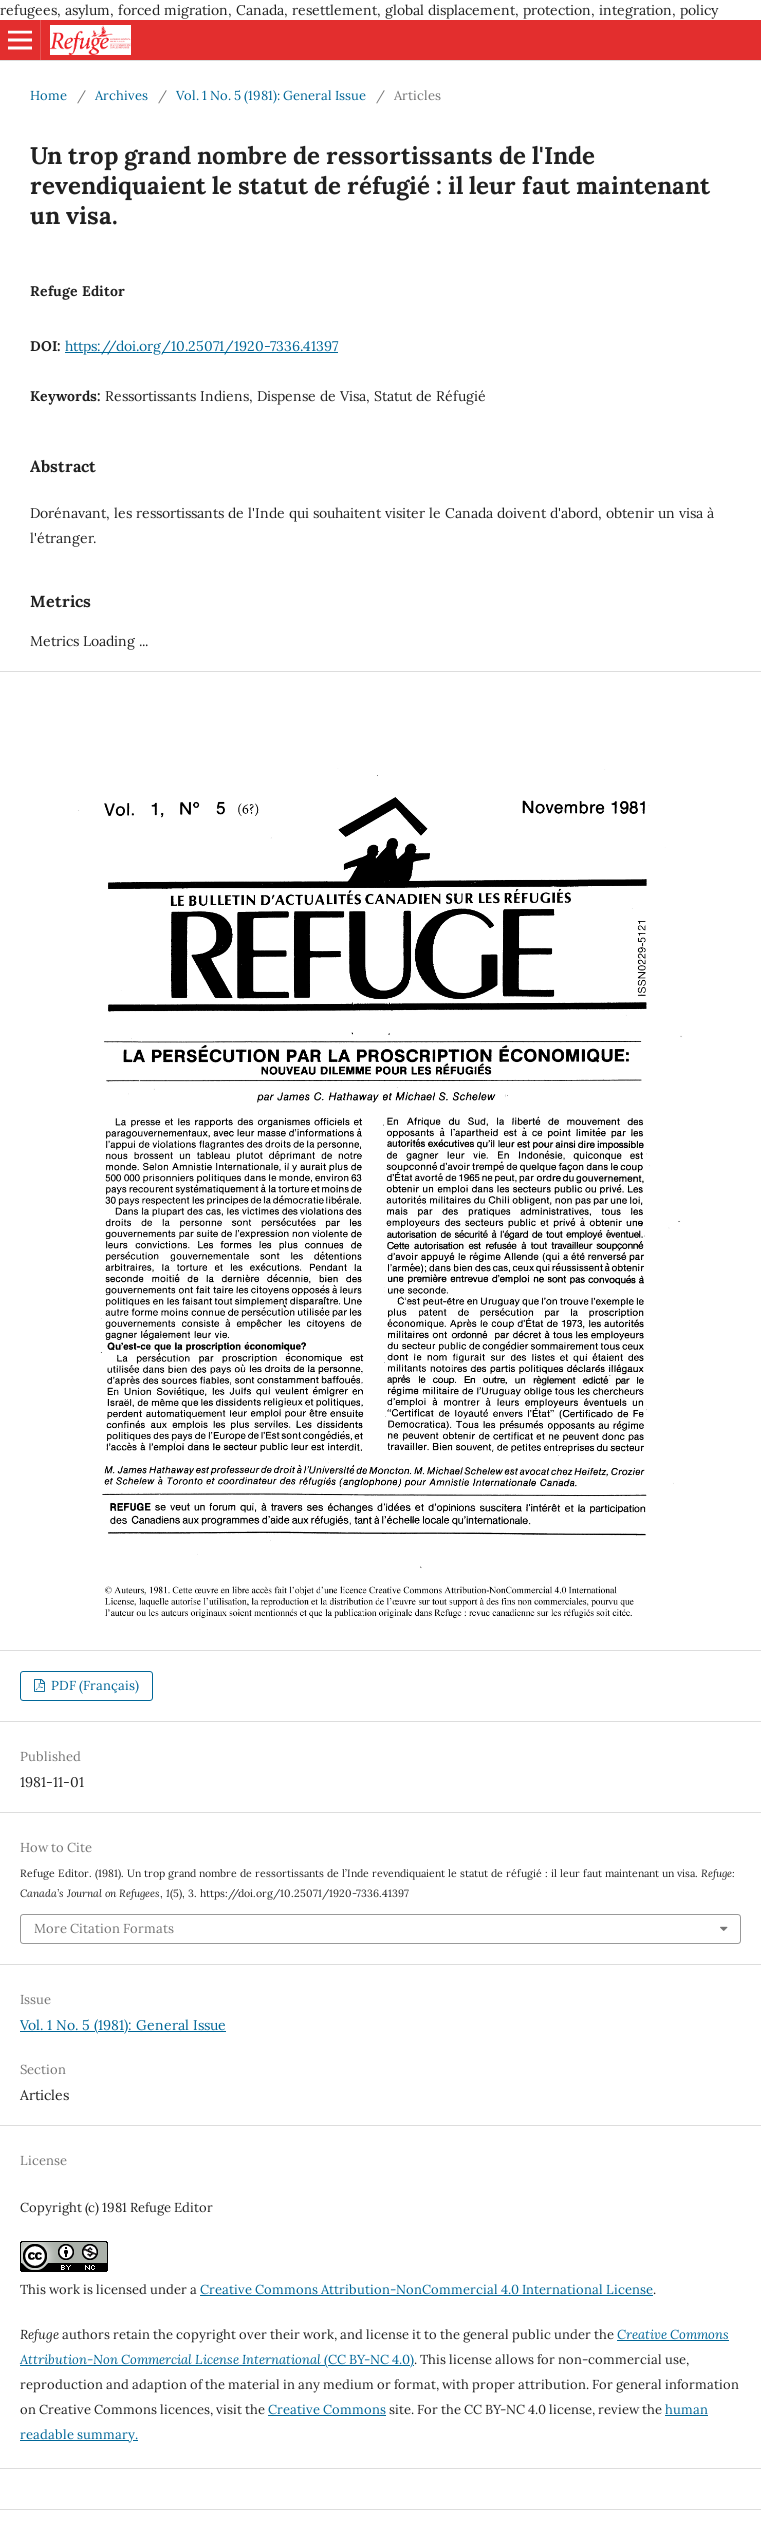  Describe the element at coordinates (426, 2289) in the screenshot. I see `Creative Commons Attribution-NonCommercial 4.0 International License` at that location.